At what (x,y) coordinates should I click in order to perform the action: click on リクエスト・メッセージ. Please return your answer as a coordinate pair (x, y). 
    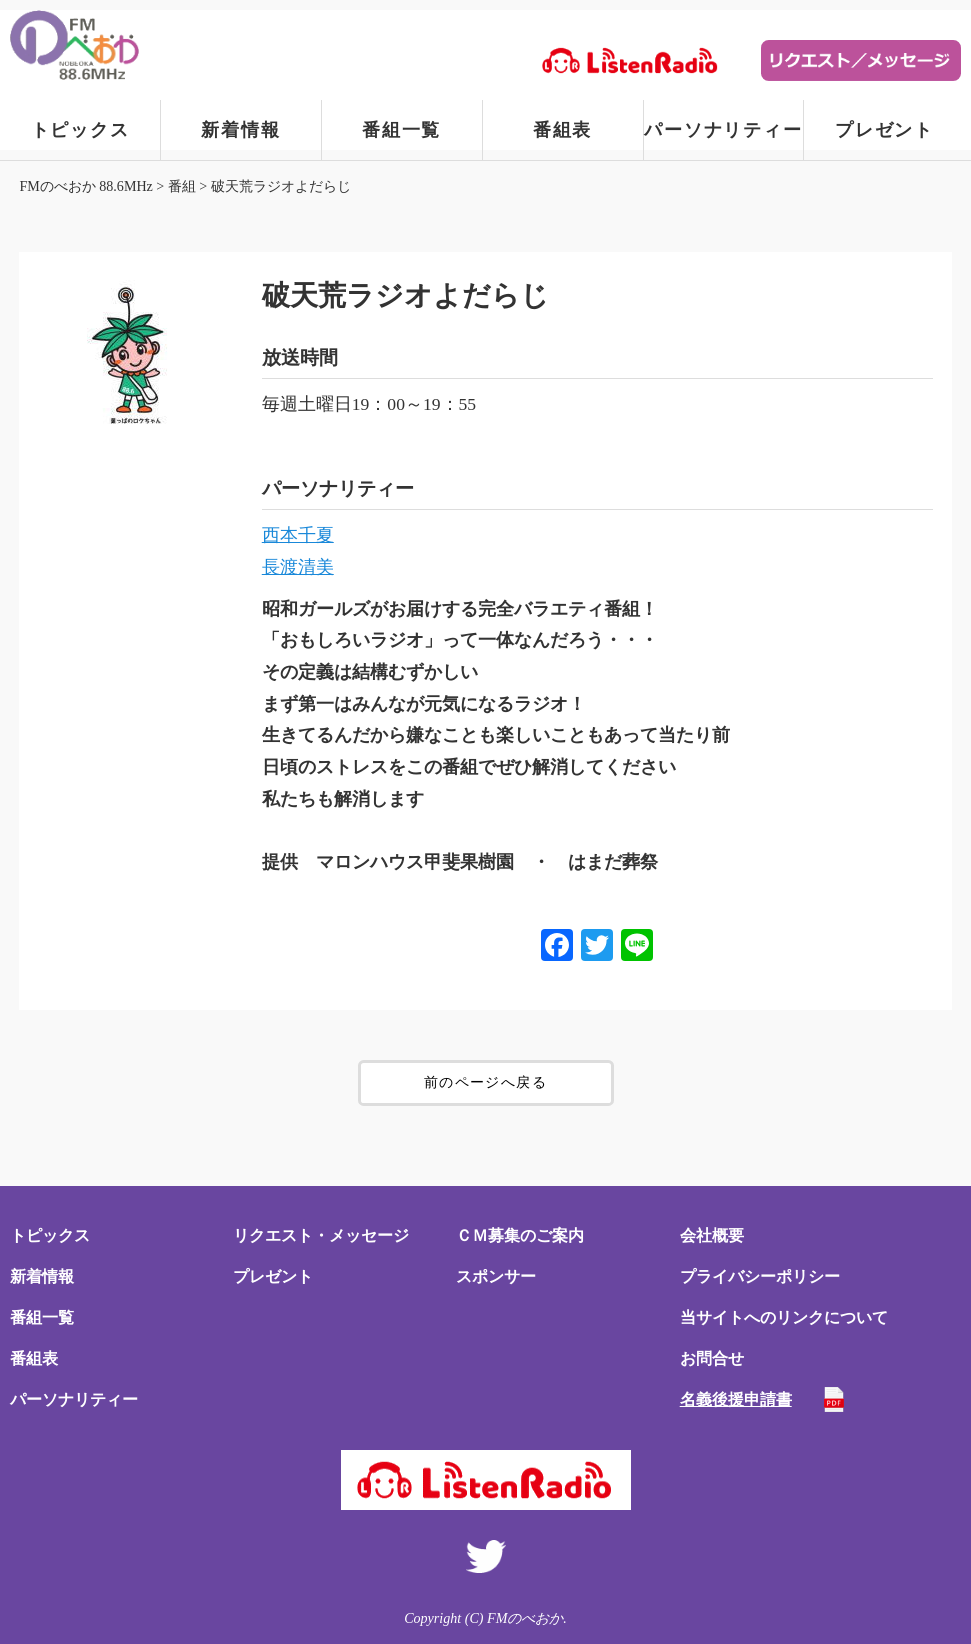
    Looking at the image, I should click on (321, 1235).